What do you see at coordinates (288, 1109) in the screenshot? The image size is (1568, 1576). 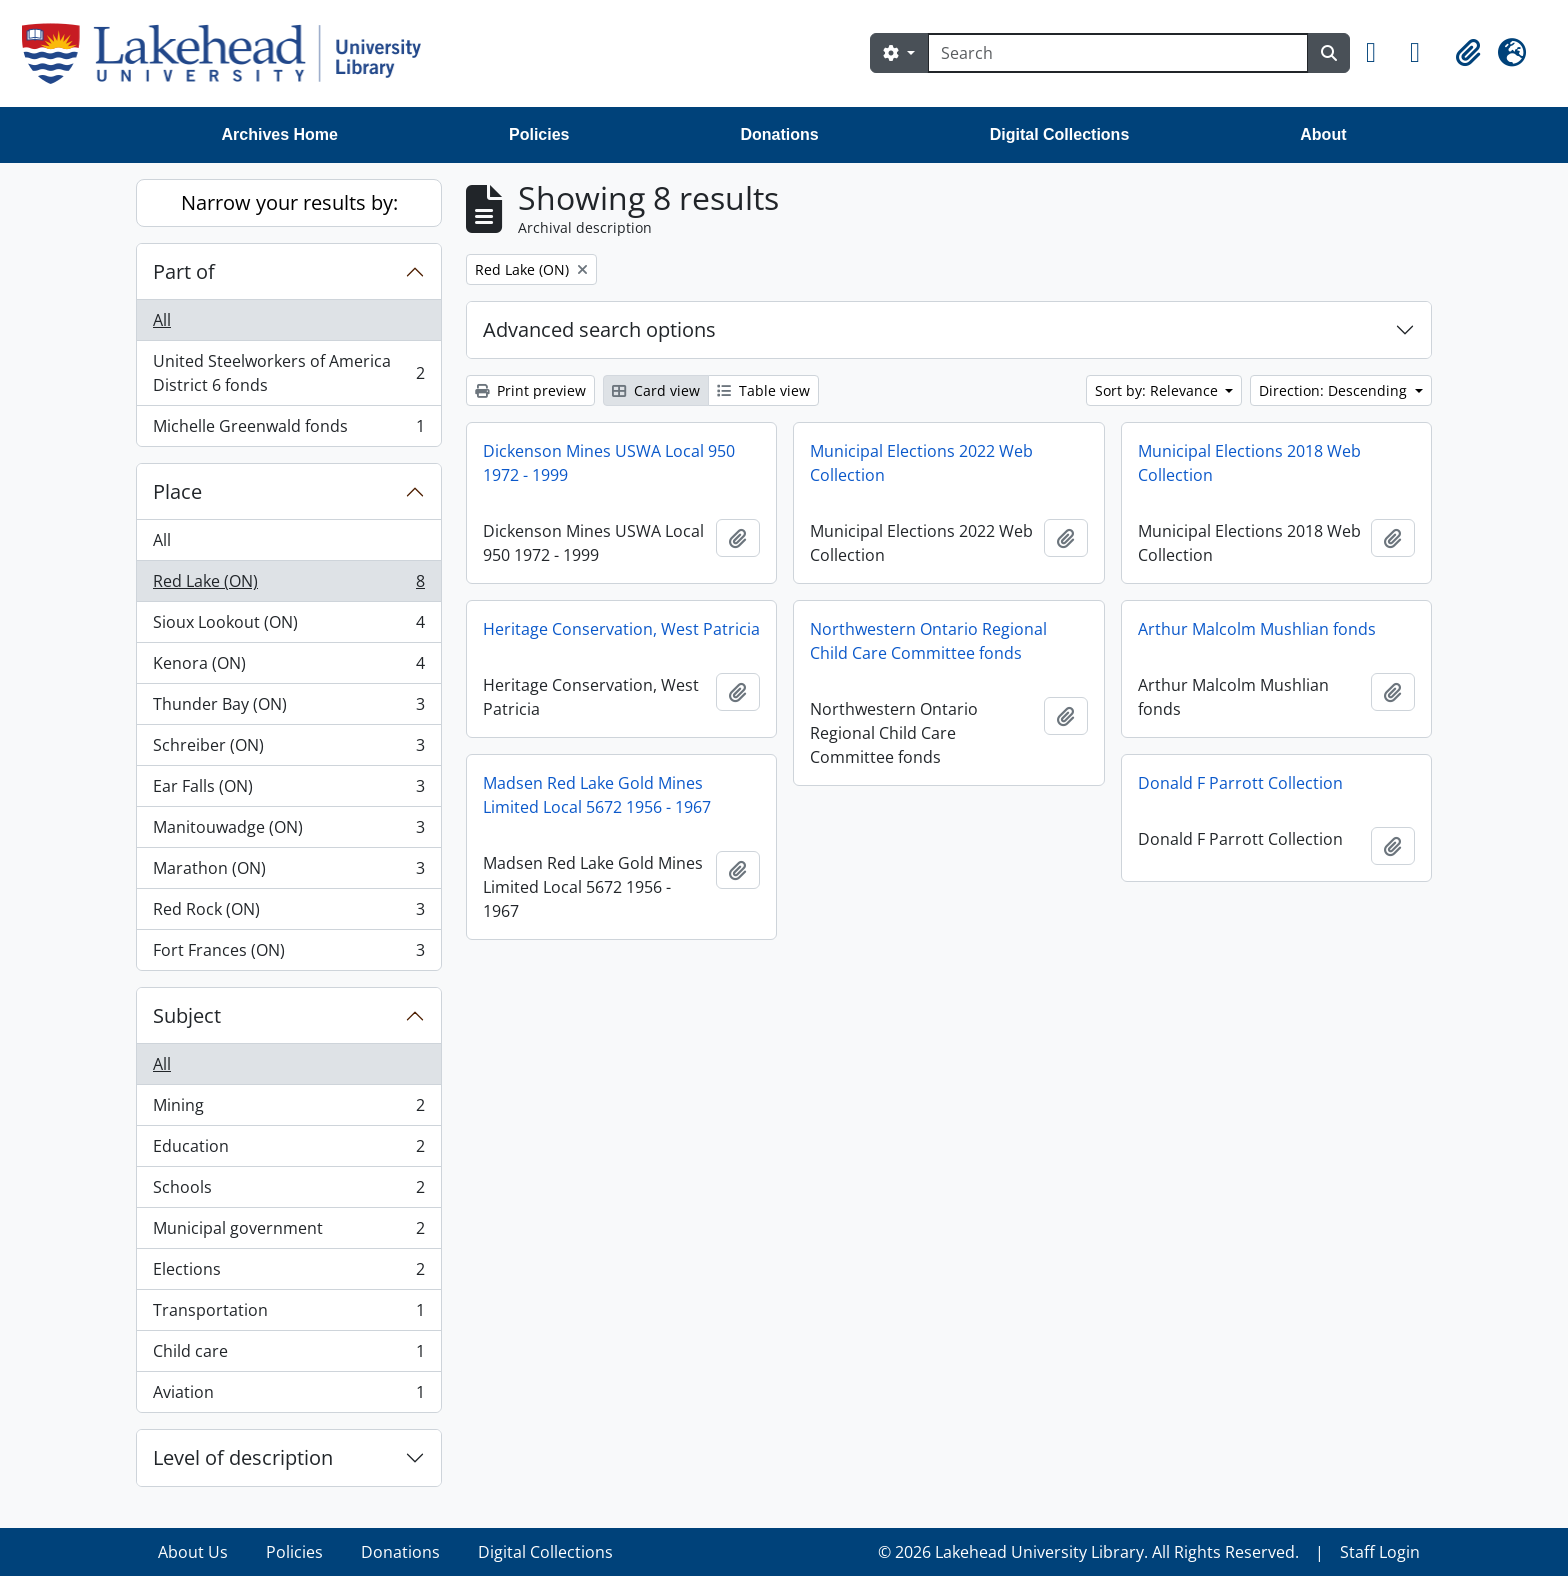 I see `Mining` at bounding box center [288, 1109].